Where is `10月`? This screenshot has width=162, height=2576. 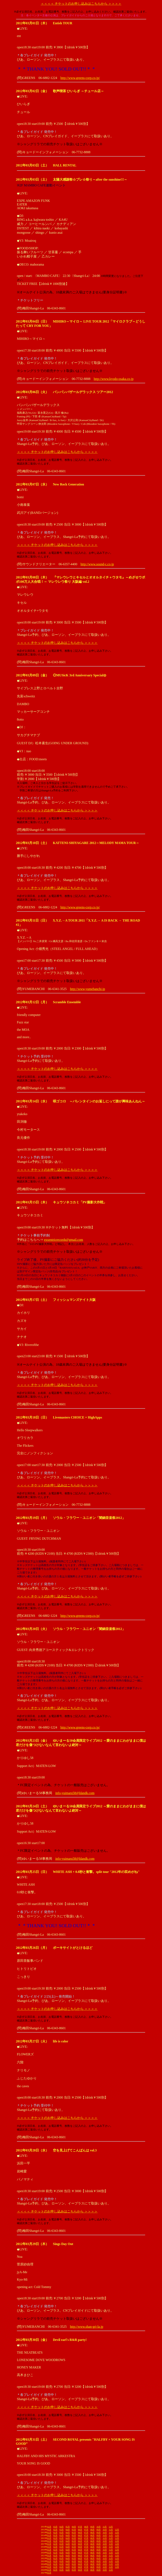 10月 is located at coordinates (99, 2527).